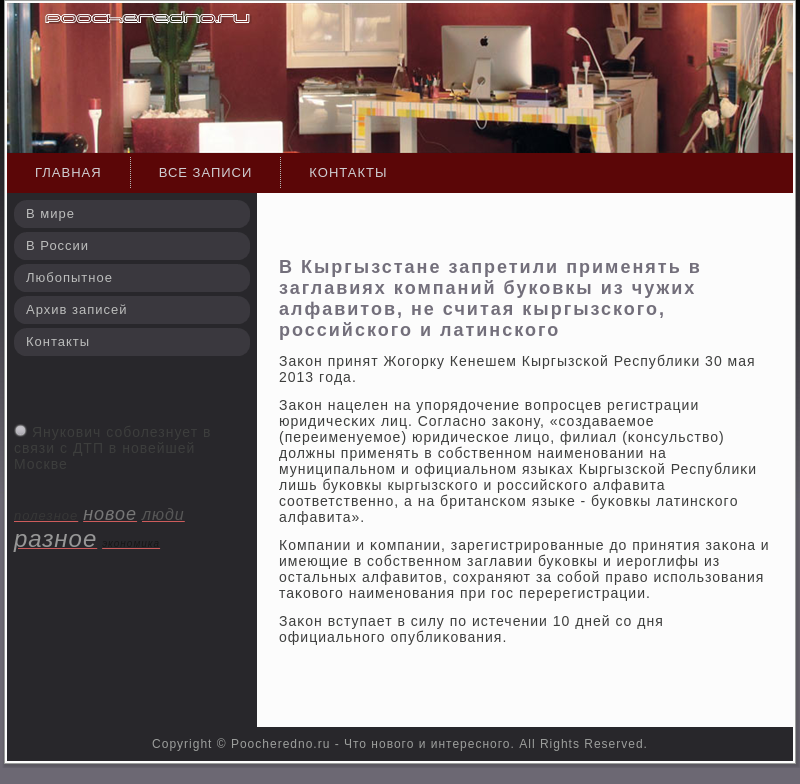 The width and height of the screenshot is (800, 784). Describe the element at coordinates (206, 172) in the screenshot. I see `Все записи` at that location.